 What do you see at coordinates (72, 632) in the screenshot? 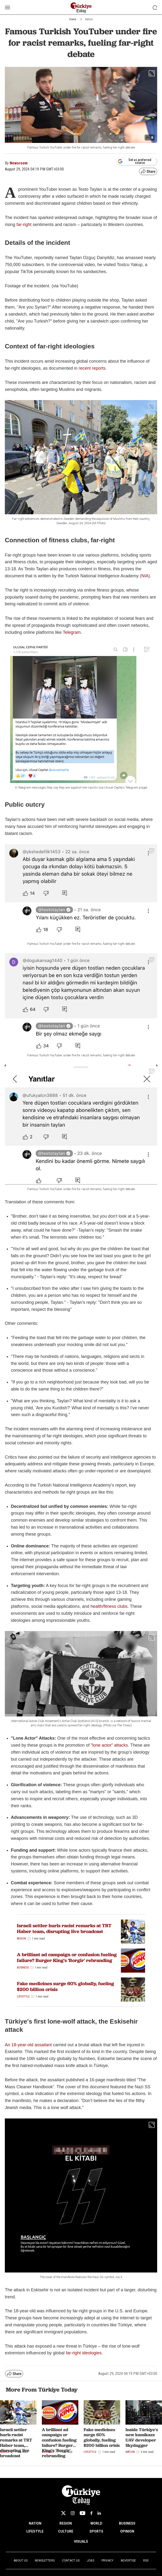
I see `Telegram` at bounding box center [72, 632].